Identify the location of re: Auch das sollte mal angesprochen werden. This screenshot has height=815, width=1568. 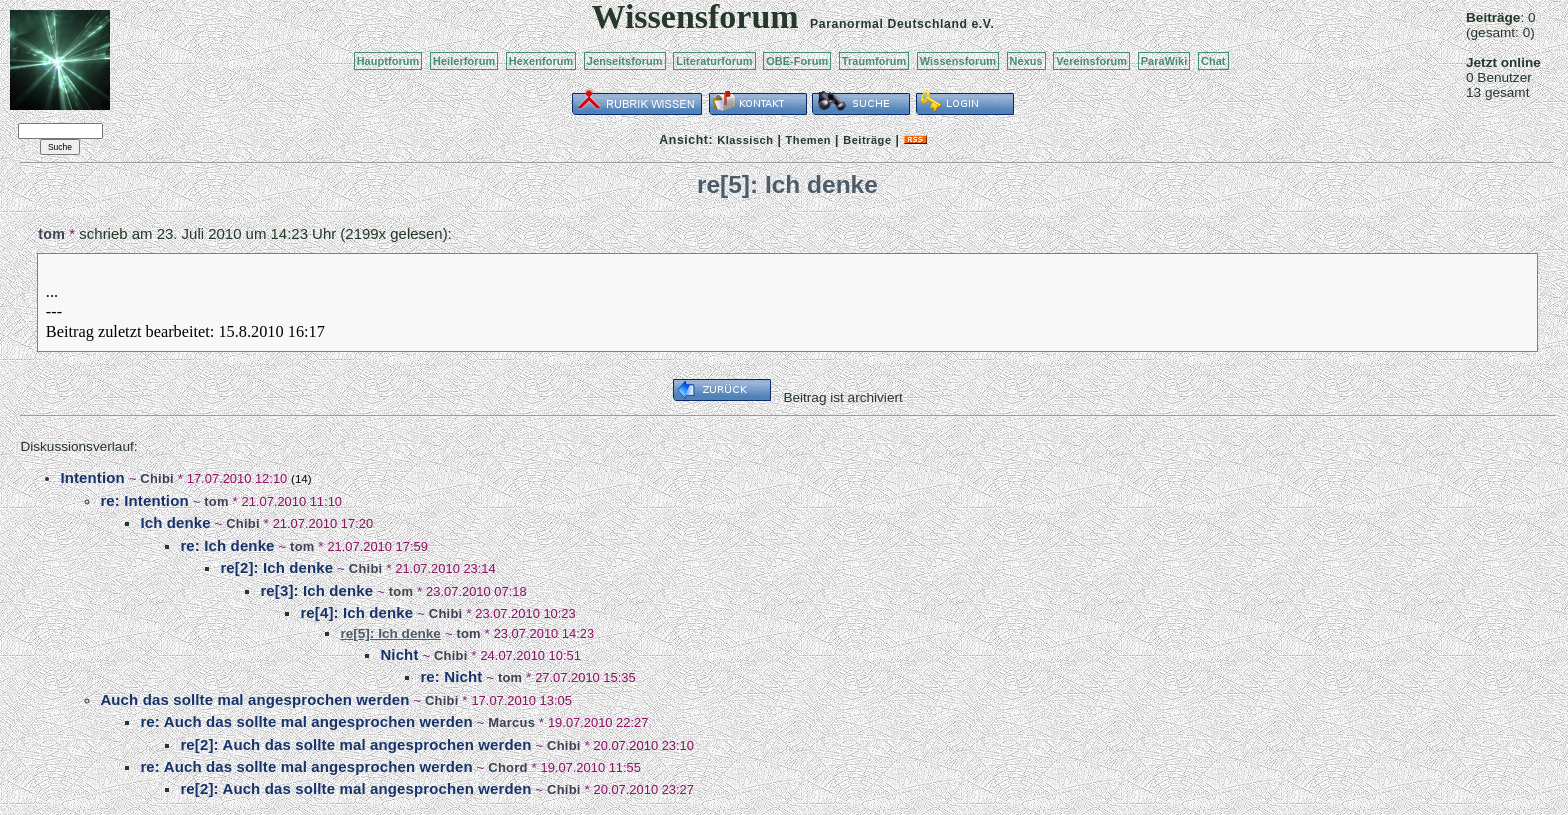
(306, 721).